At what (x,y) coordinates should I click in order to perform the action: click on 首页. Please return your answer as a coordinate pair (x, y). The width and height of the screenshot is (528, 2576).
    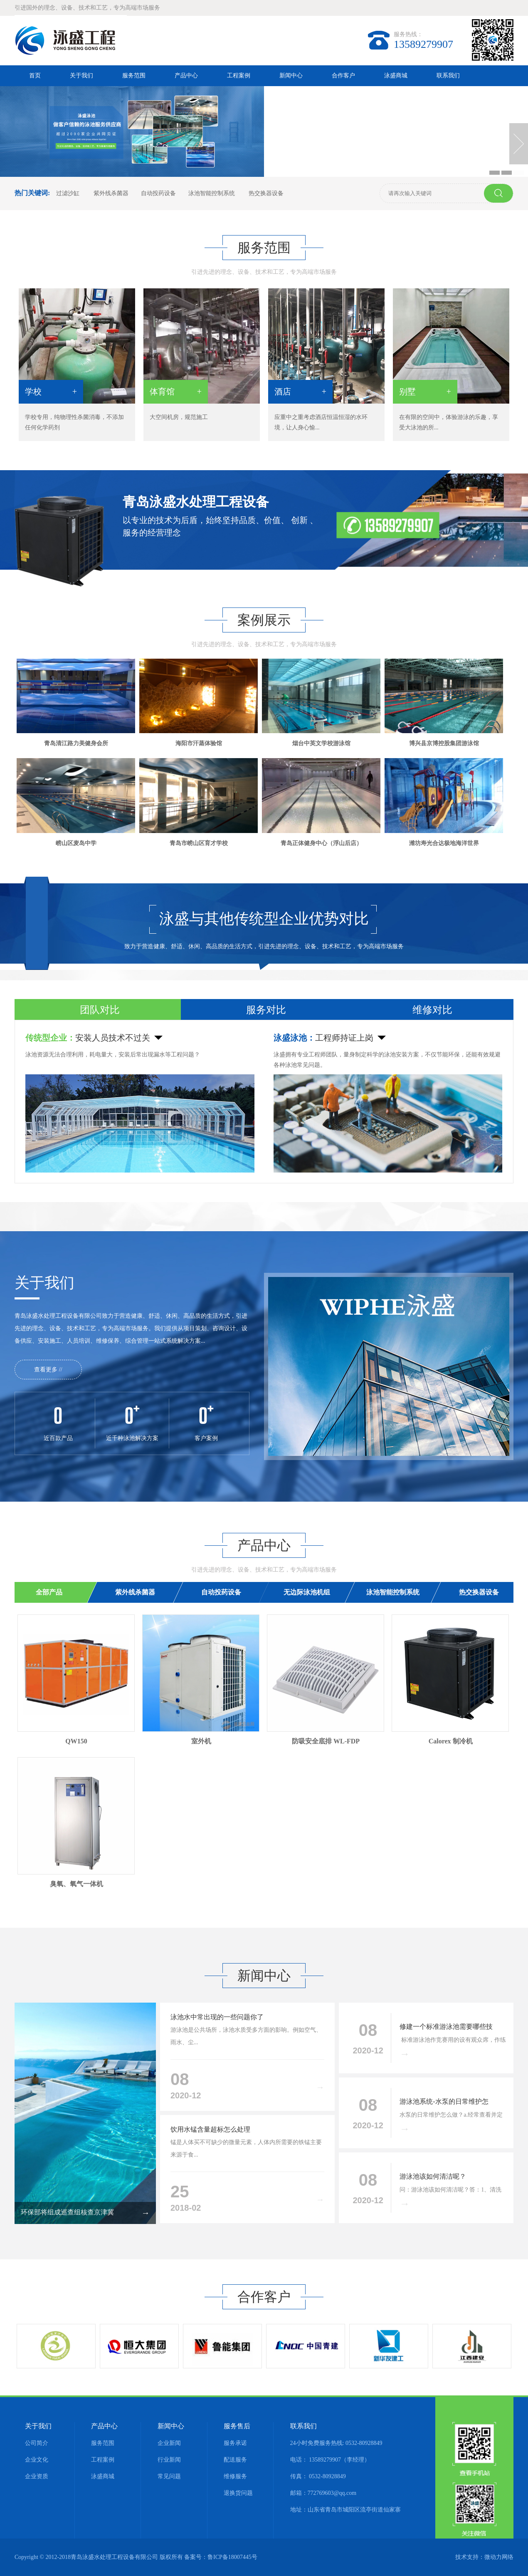
    Looking at the image, I should click on (35, 75).